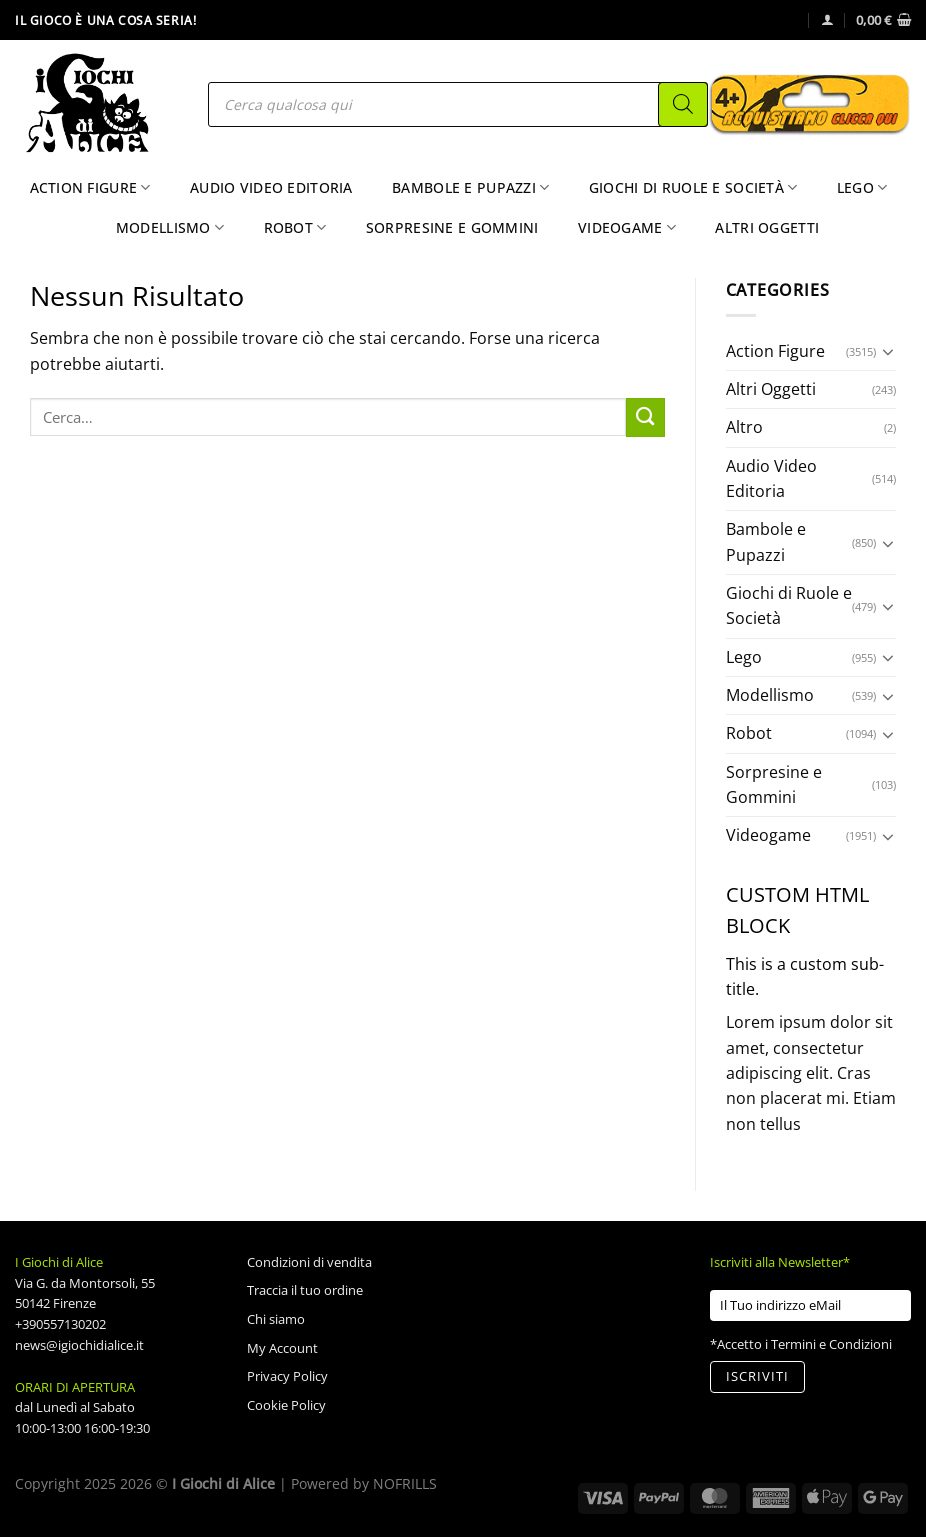 The width and height of the screenshot is (926, 1537). I want to click on Traccia il tuo ordine, so click(305, 1290).